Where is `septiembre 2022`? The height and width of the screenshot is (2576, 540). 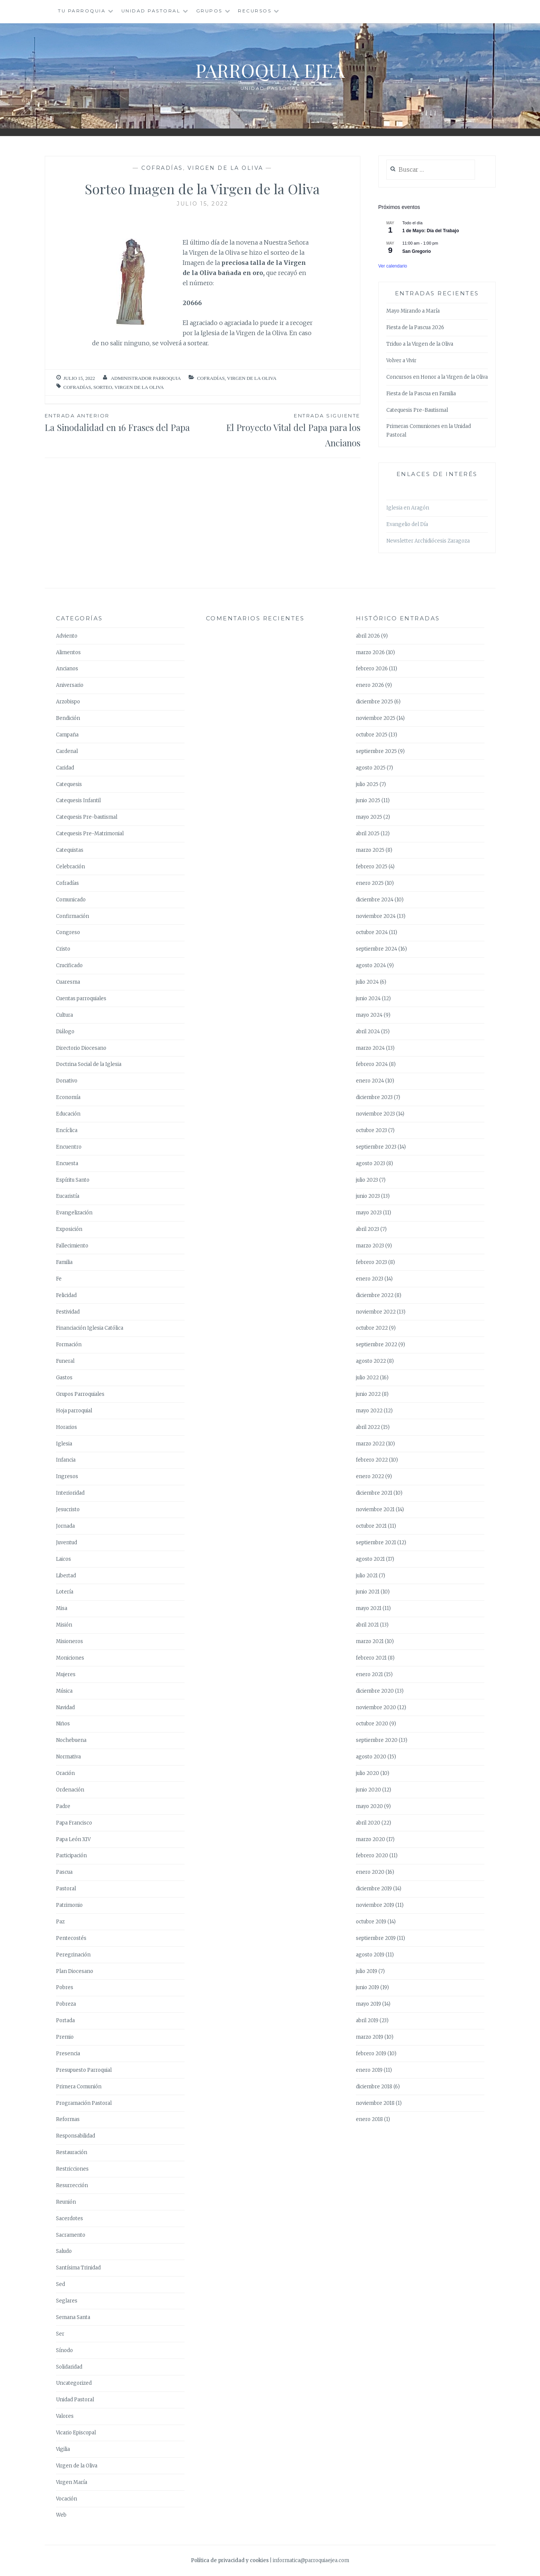 septiembre 2022 is located at coordinates (376, 1344).